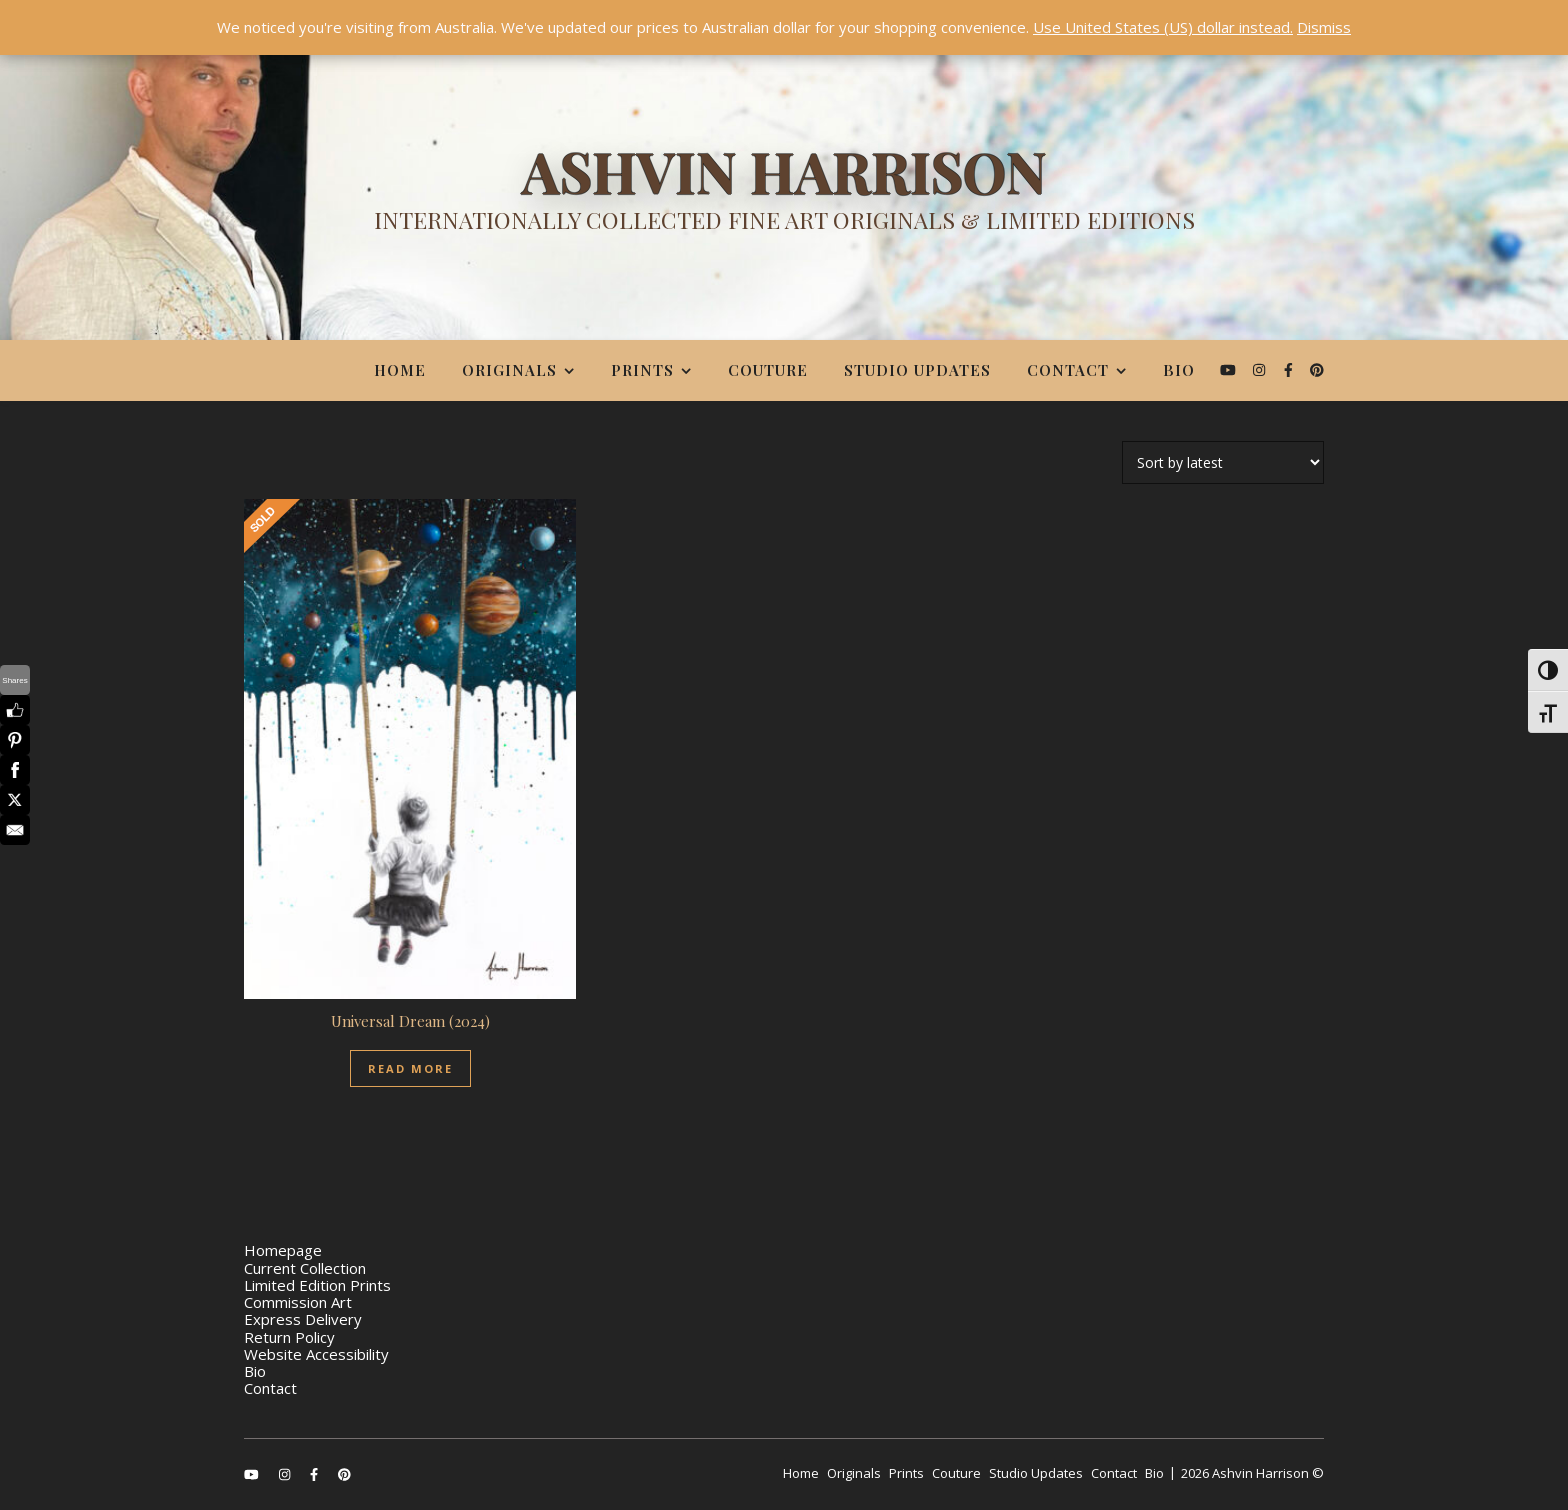  Describe the element at coordinates (1324, 27) in the screenshot. I see `Dismiss` at that location.